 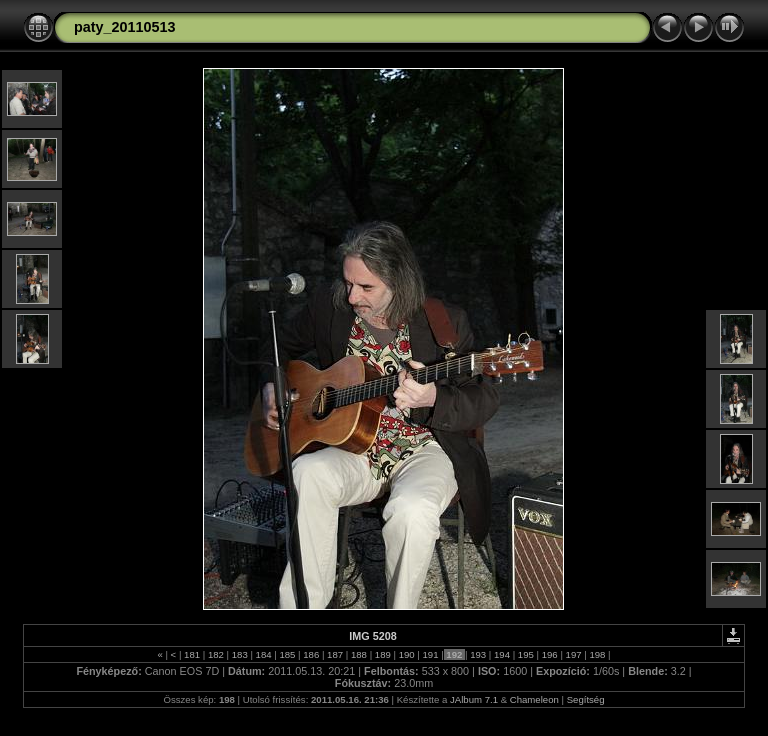 What do you see at coordinates (406, 654) in the screenshot?
I see `190` at bounding box center [406, 654].